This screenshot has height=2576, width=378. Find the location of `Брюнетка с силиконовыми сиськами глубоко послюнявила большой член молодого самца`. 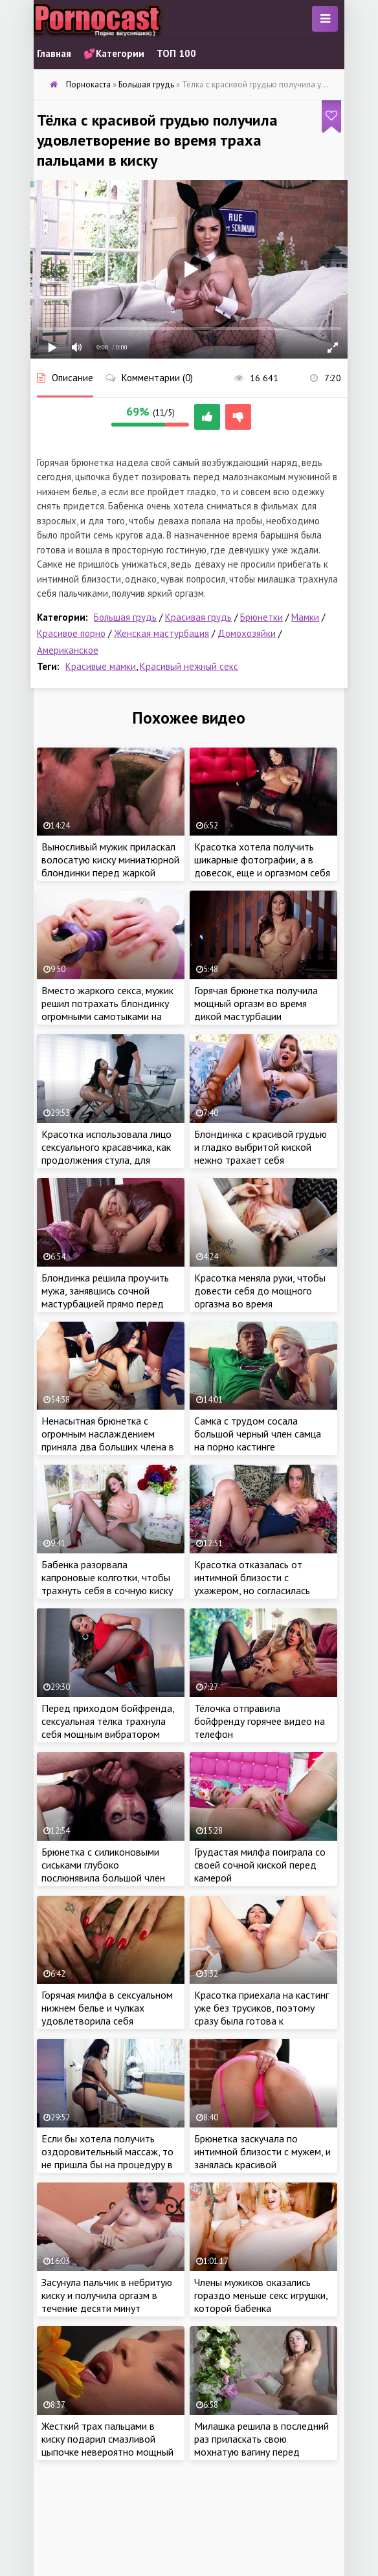

Брюнетка с силиконовыми сиськами глубоко послюнявила большой член молодого самца is located at coordinates (103, 1871).